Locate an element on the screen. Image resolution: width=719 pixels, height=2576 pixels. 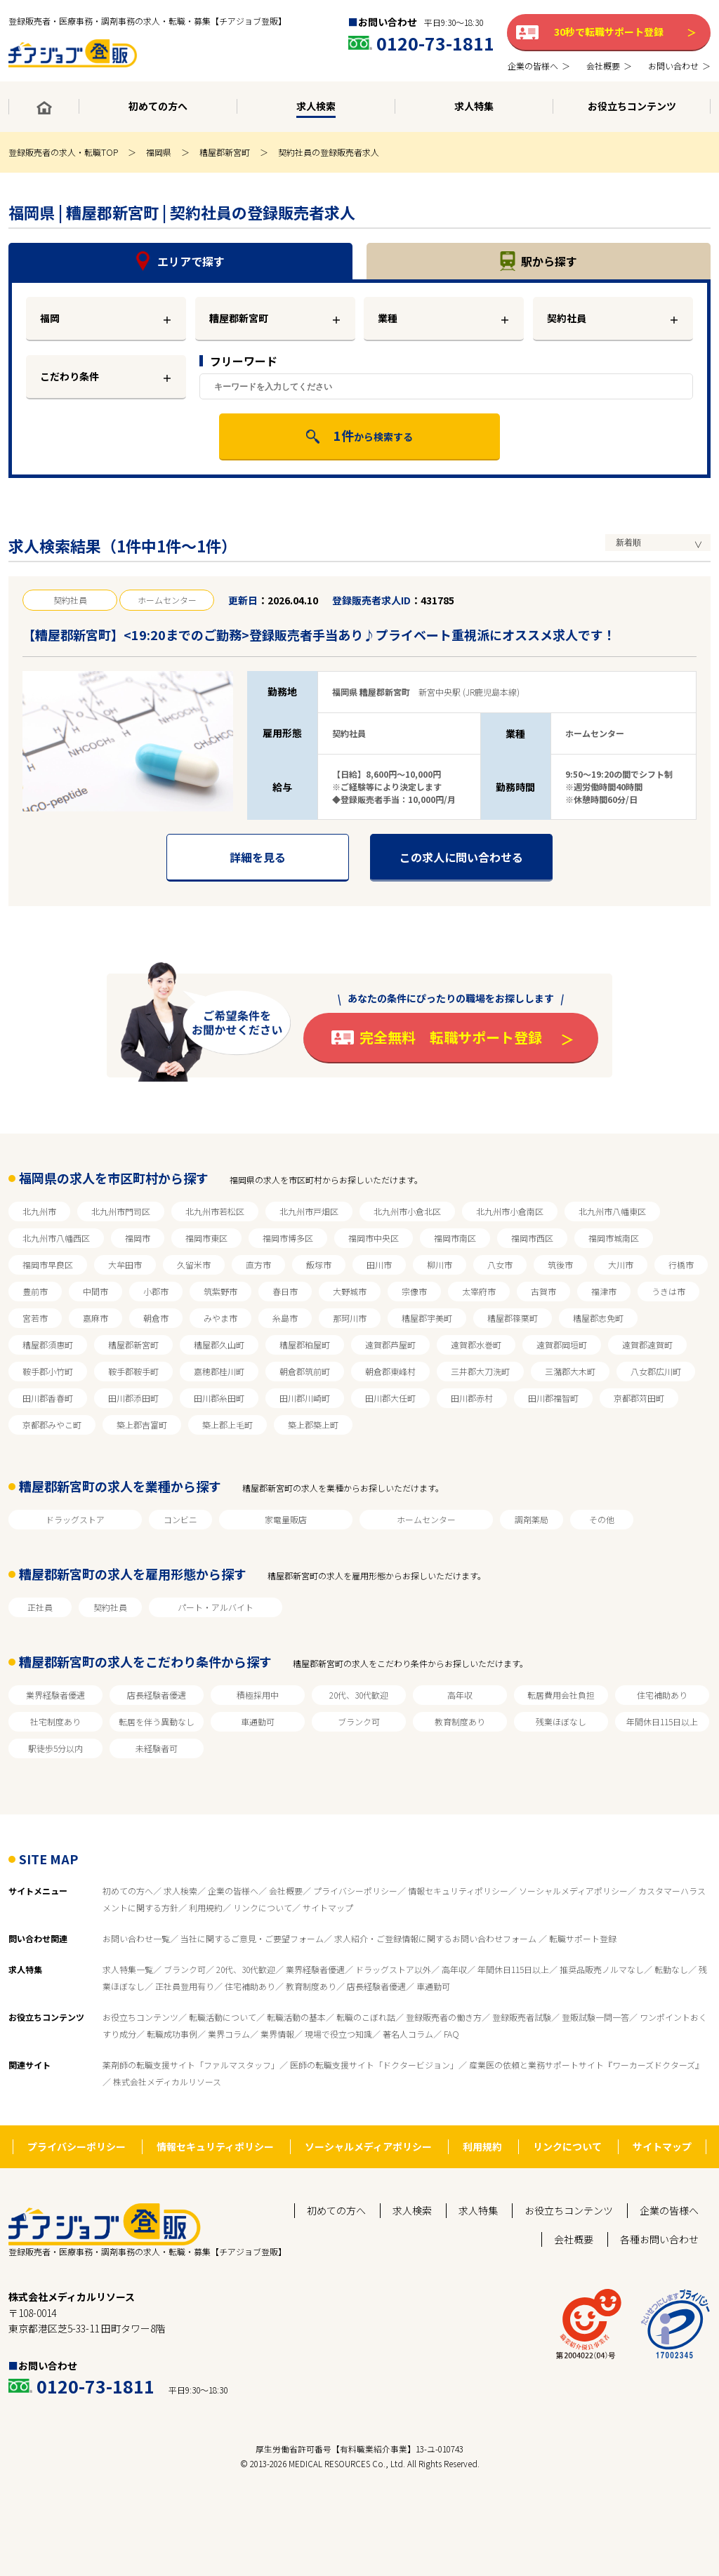
糟屋郡須惠町 is located at coordinates (47, 1344).